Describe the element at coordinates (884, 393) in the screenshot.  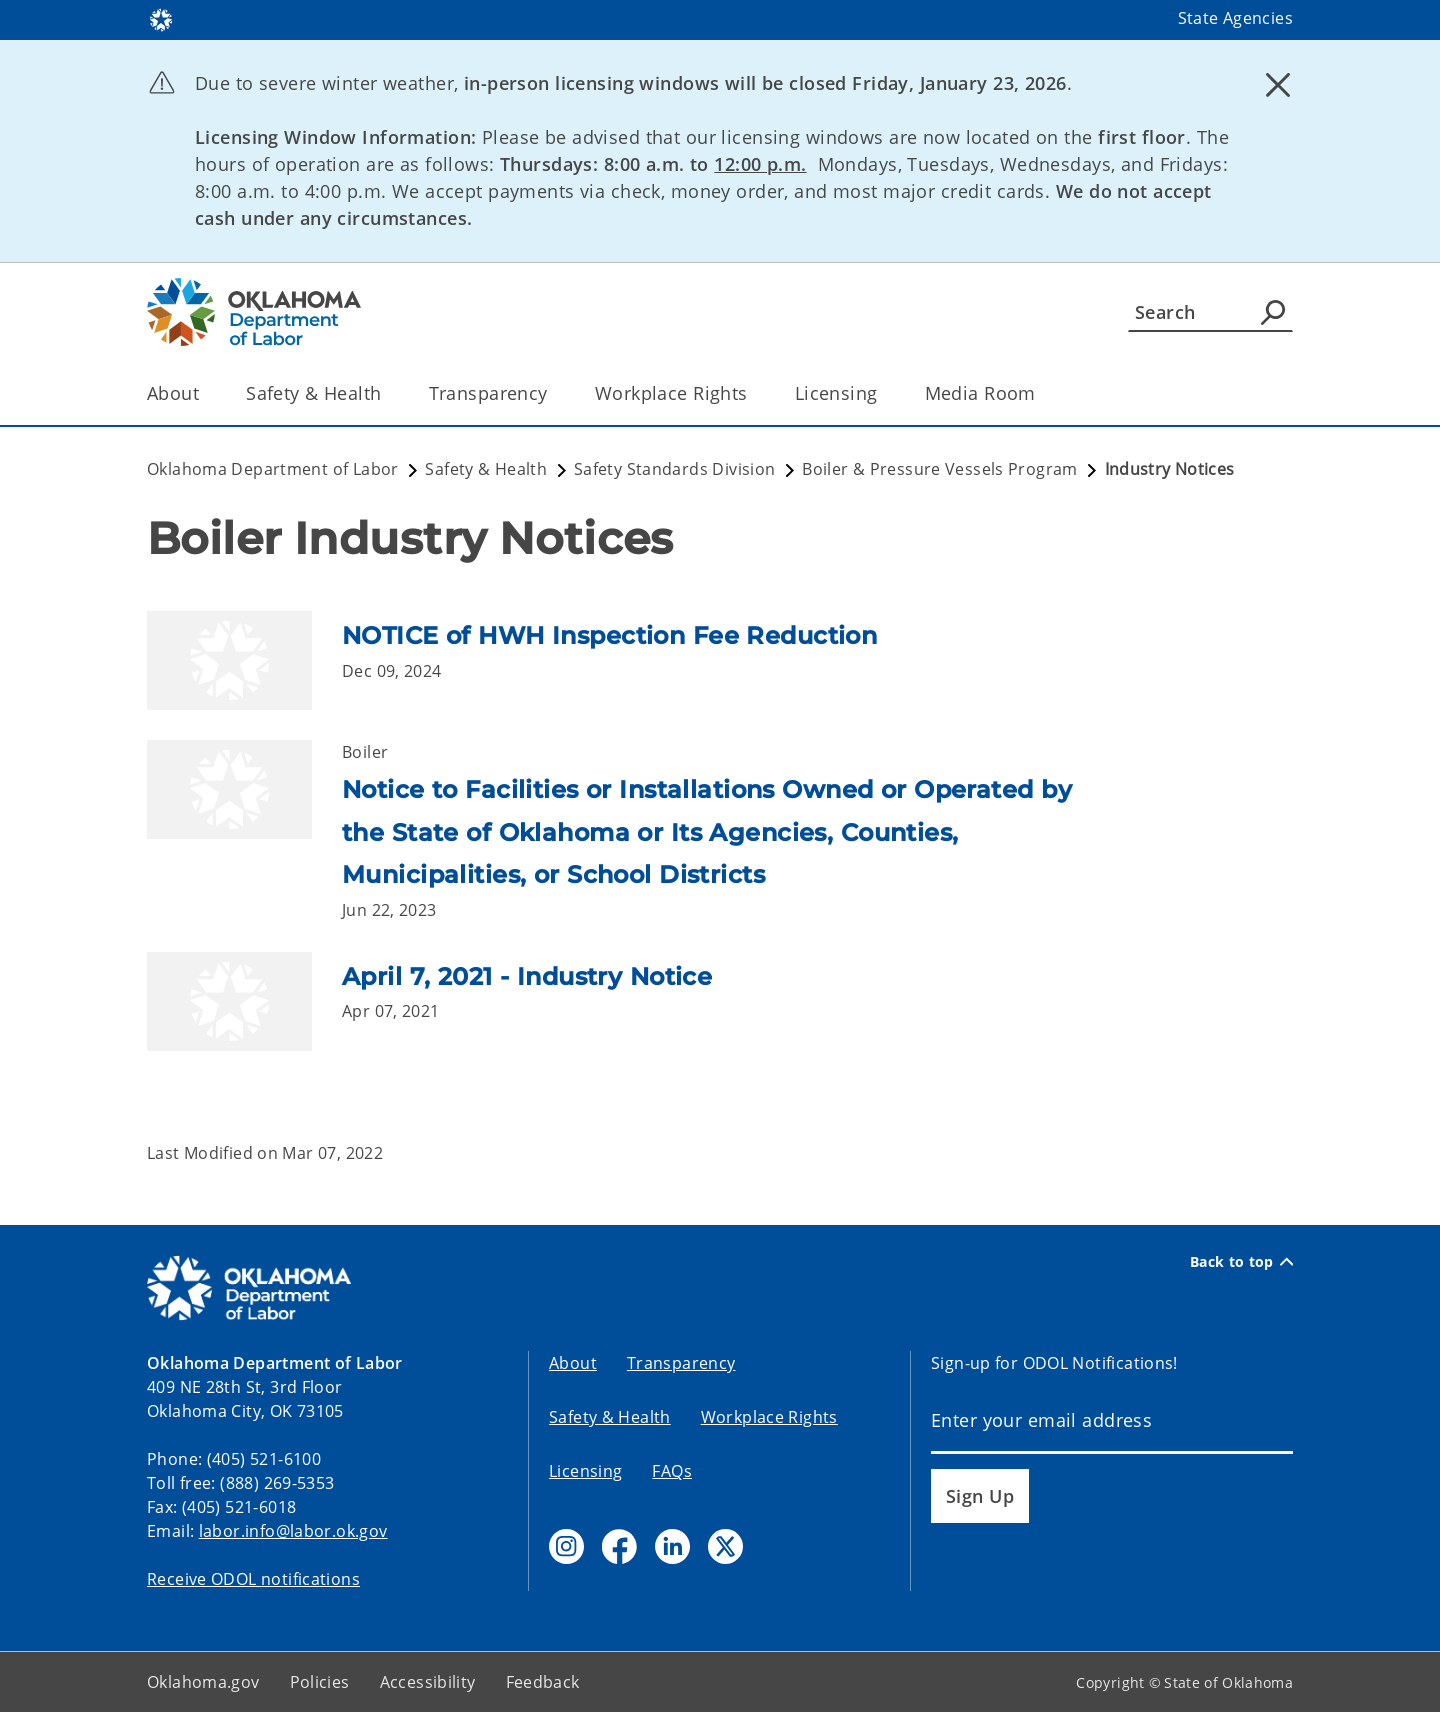
I see `[Toggle the parent, Licensing, child items]` at that location.